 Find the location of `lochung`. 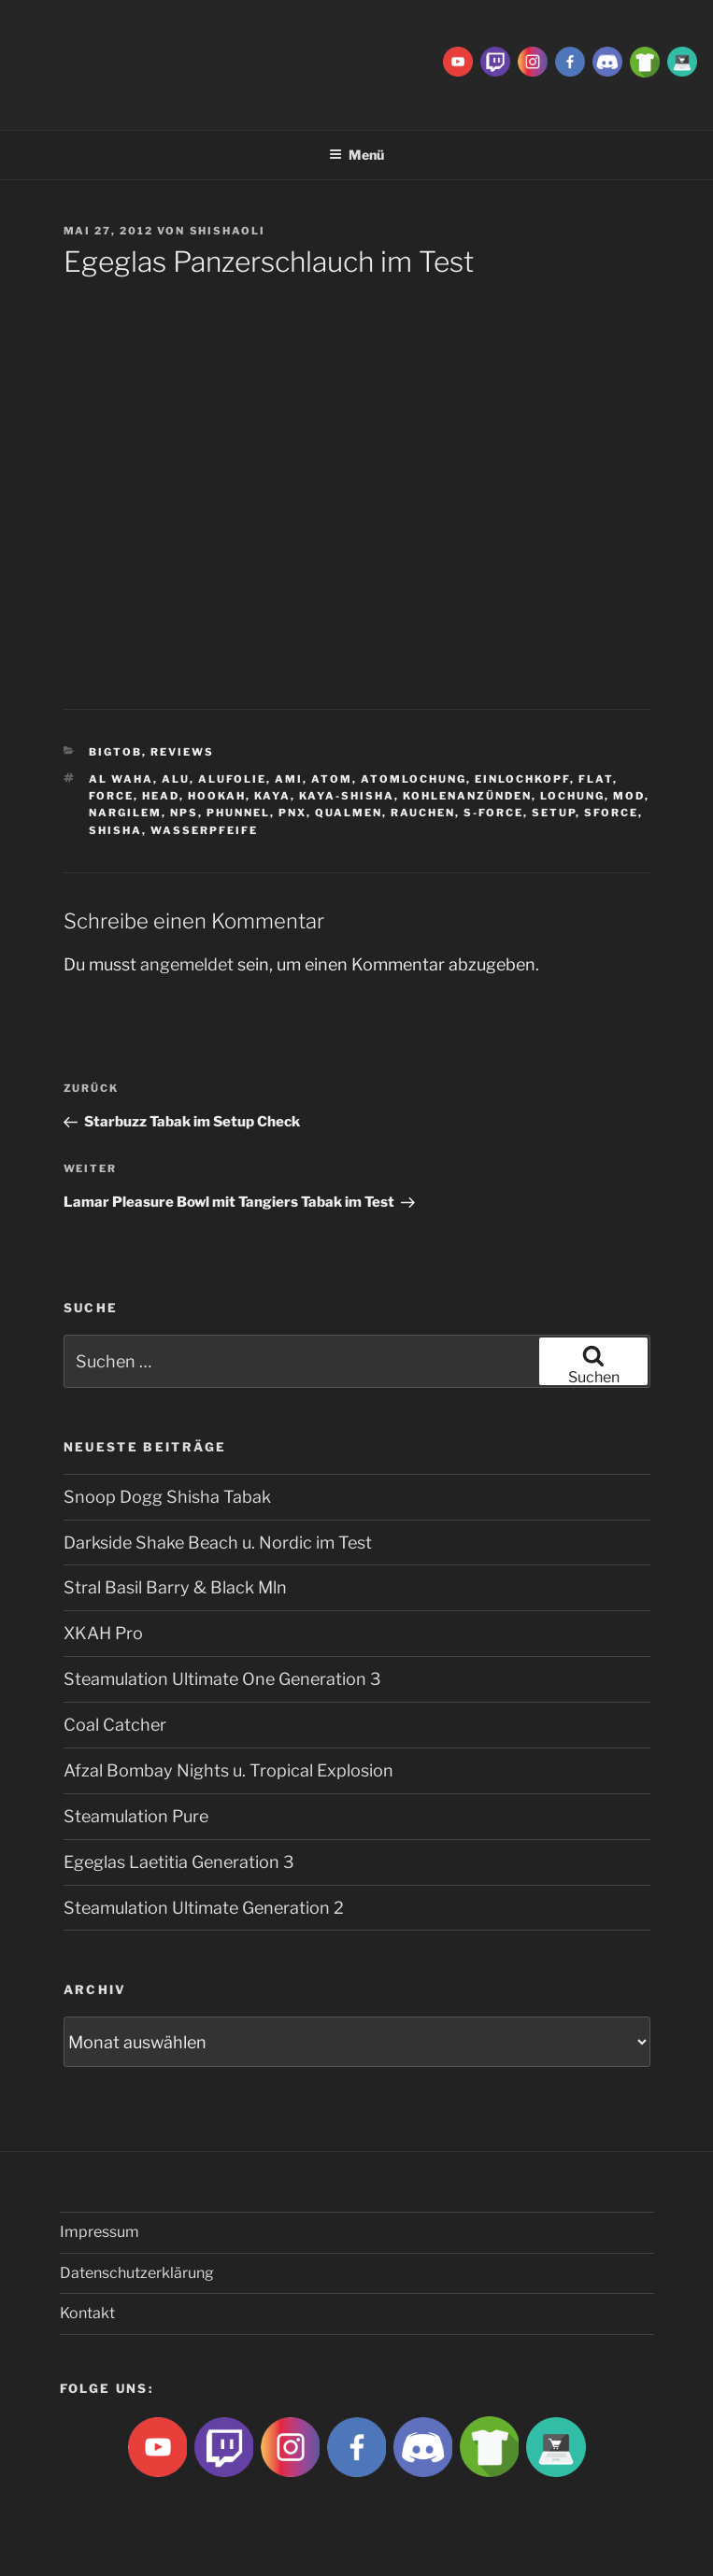

lochung is located at coordinates (572, 795).